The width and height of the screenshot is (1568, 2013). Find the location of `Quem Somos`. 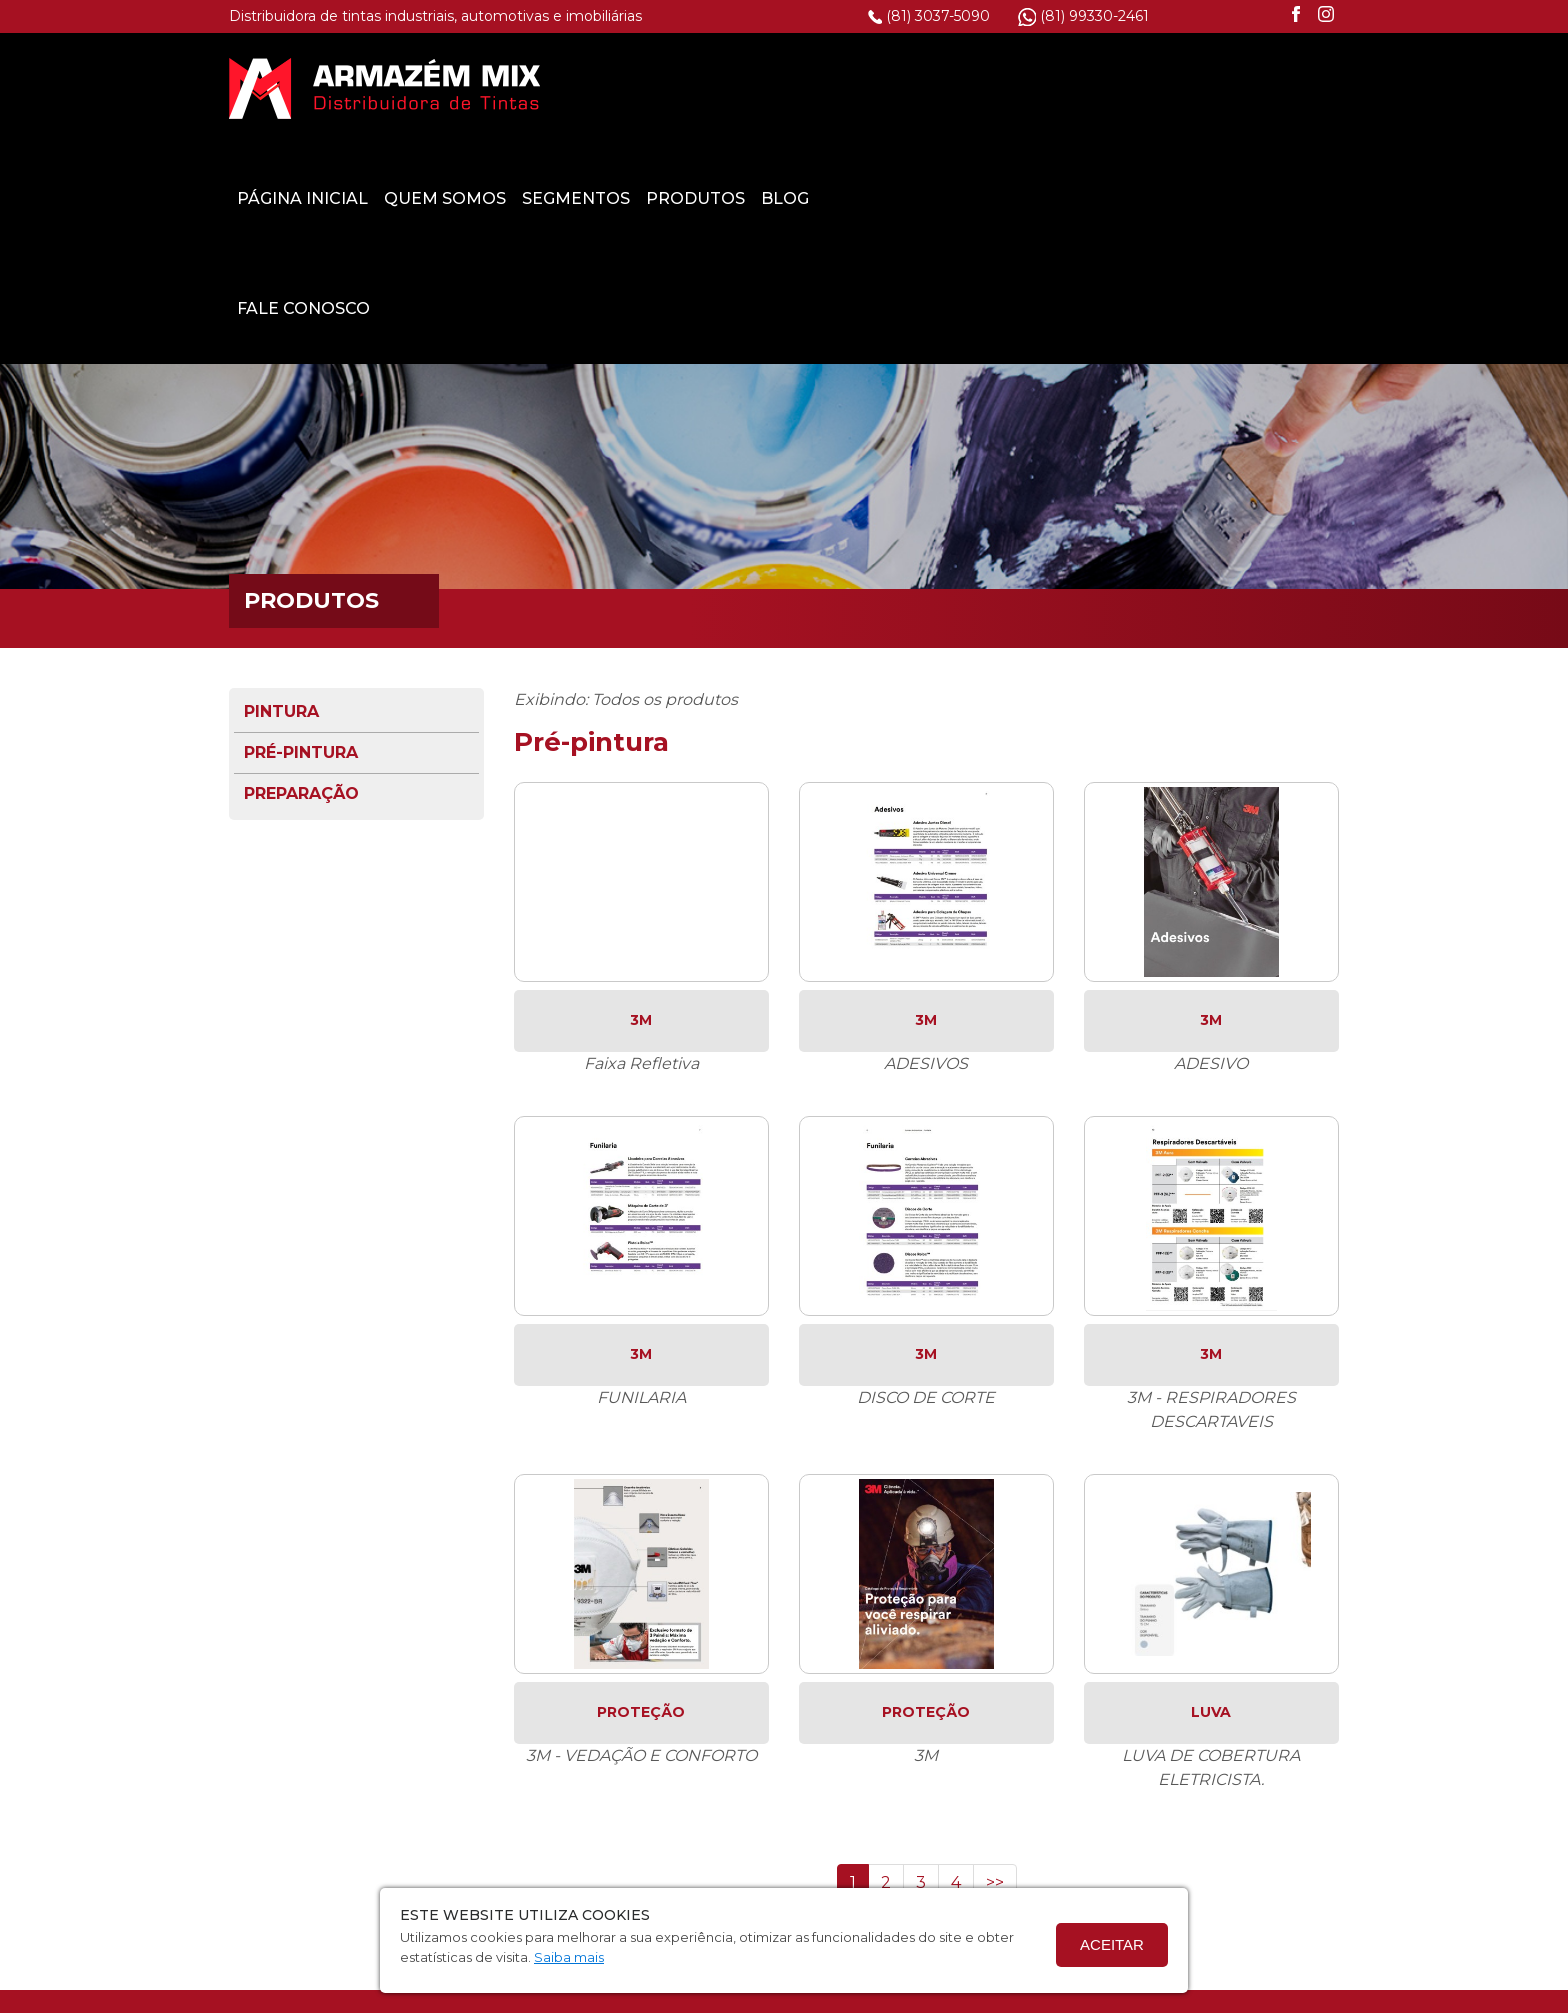

Quem Somos is located at coordinates (825, 87).